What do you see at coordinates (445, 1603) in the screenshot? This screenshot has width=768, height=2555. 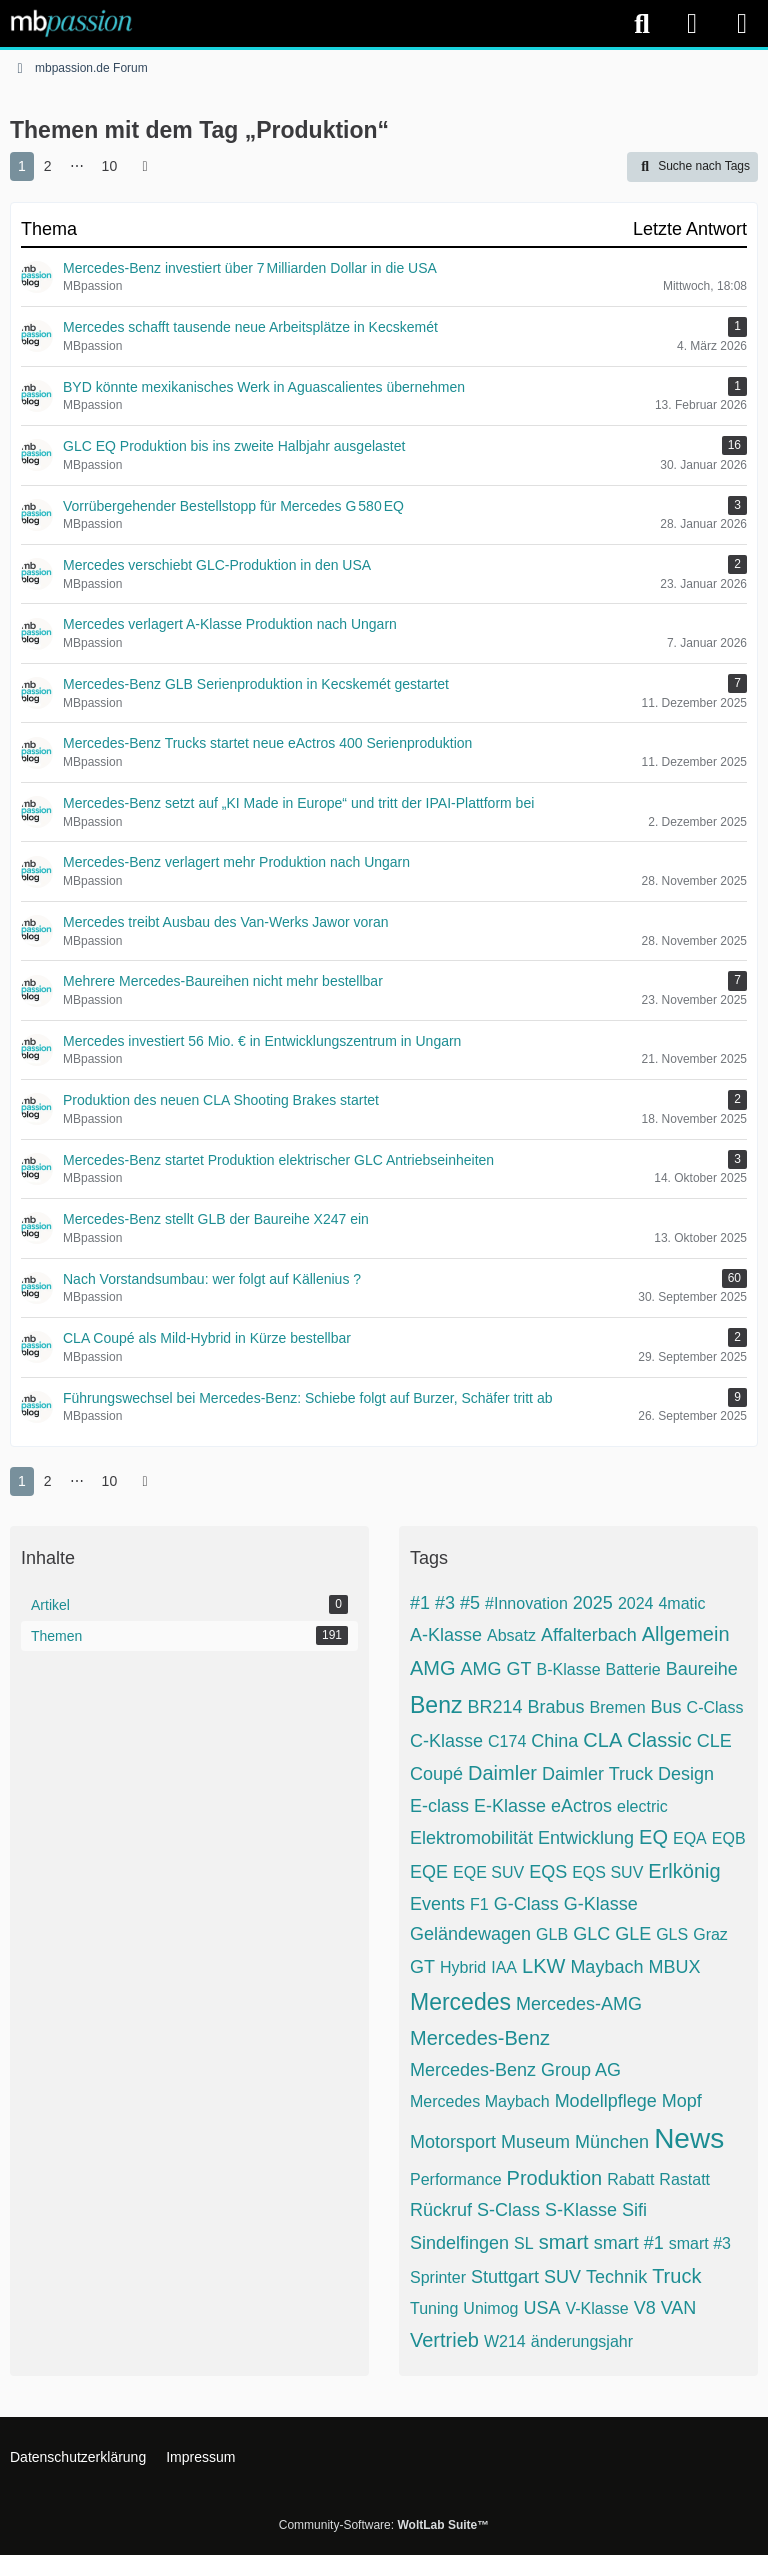 I see `#3` at bounding box center [445, 1603].